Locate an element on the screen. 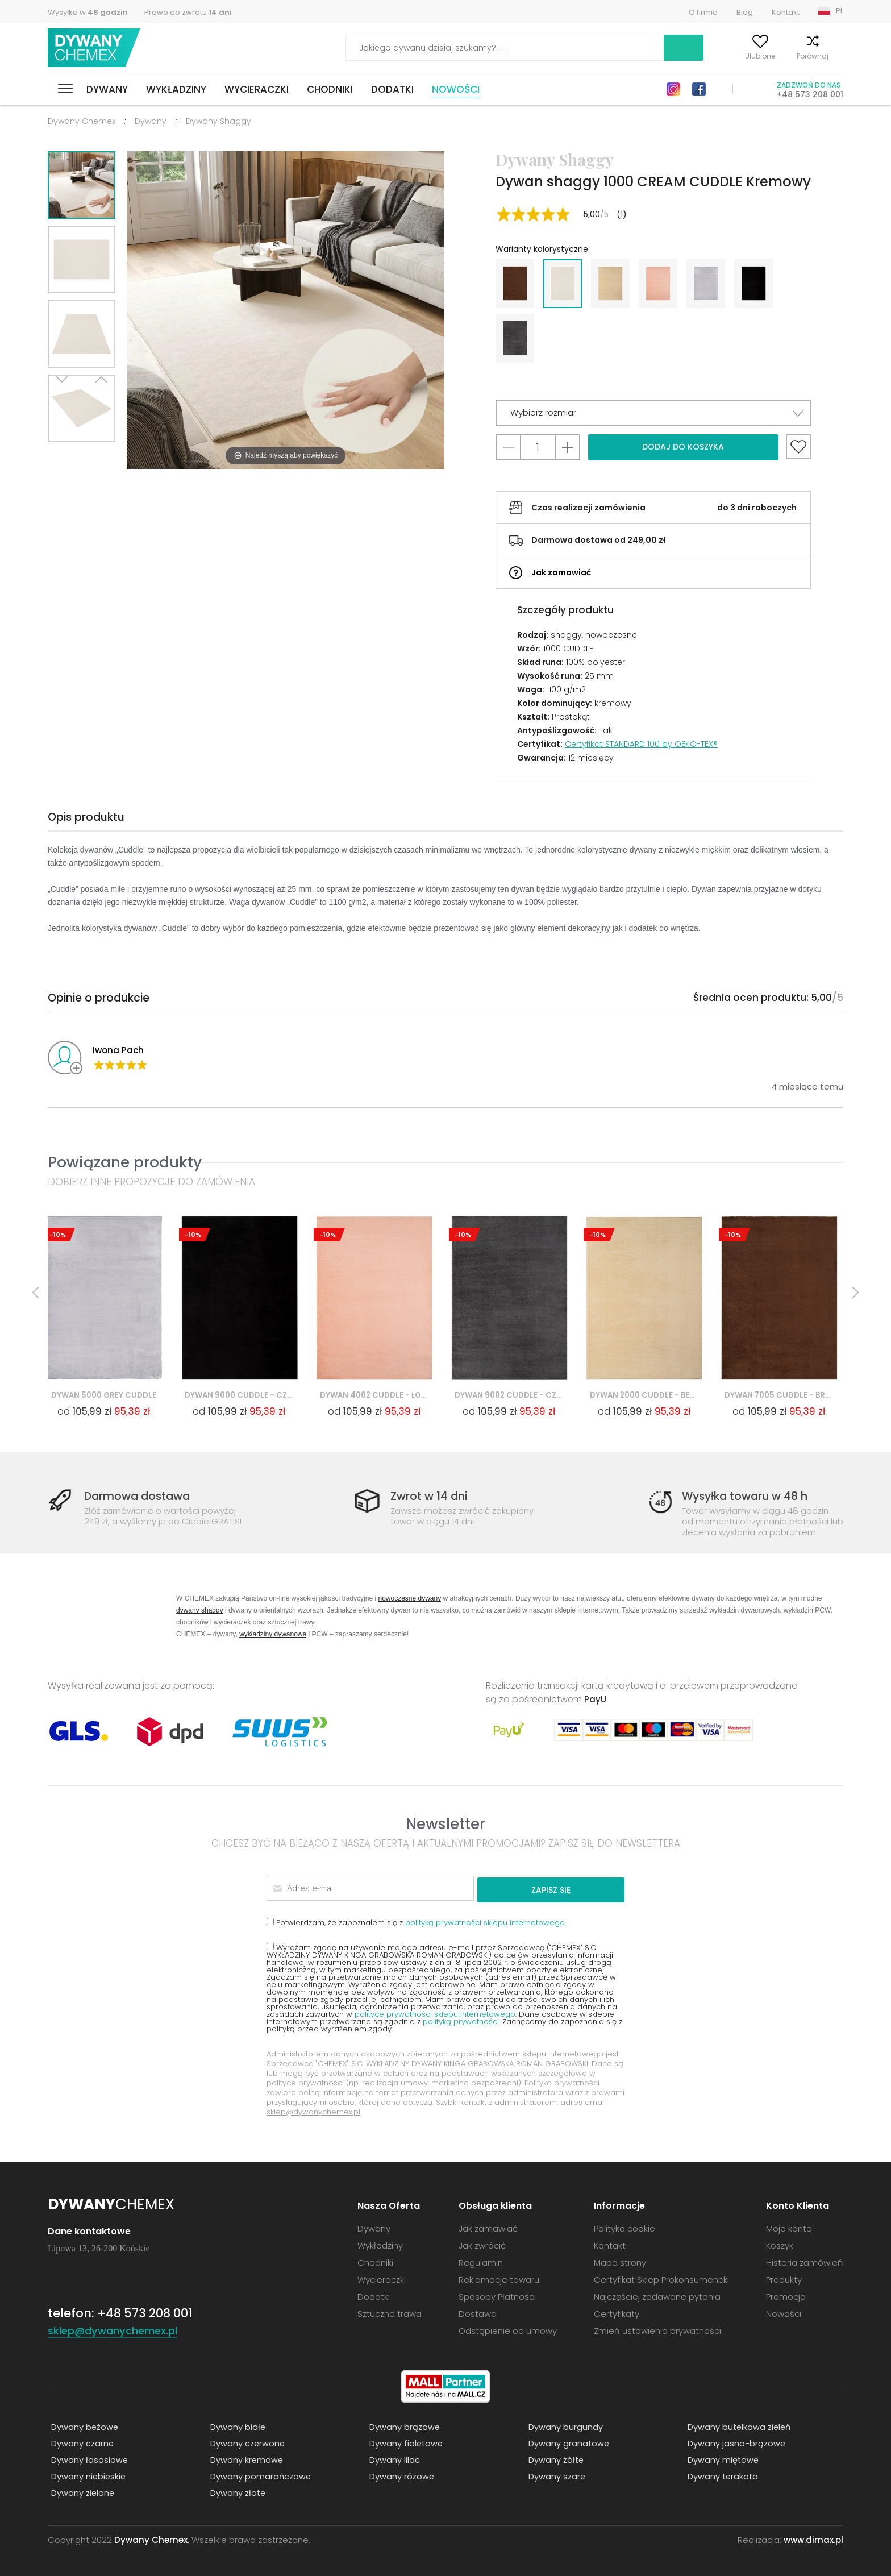  Dywany beżowe is located at coordinates (82, 2426).